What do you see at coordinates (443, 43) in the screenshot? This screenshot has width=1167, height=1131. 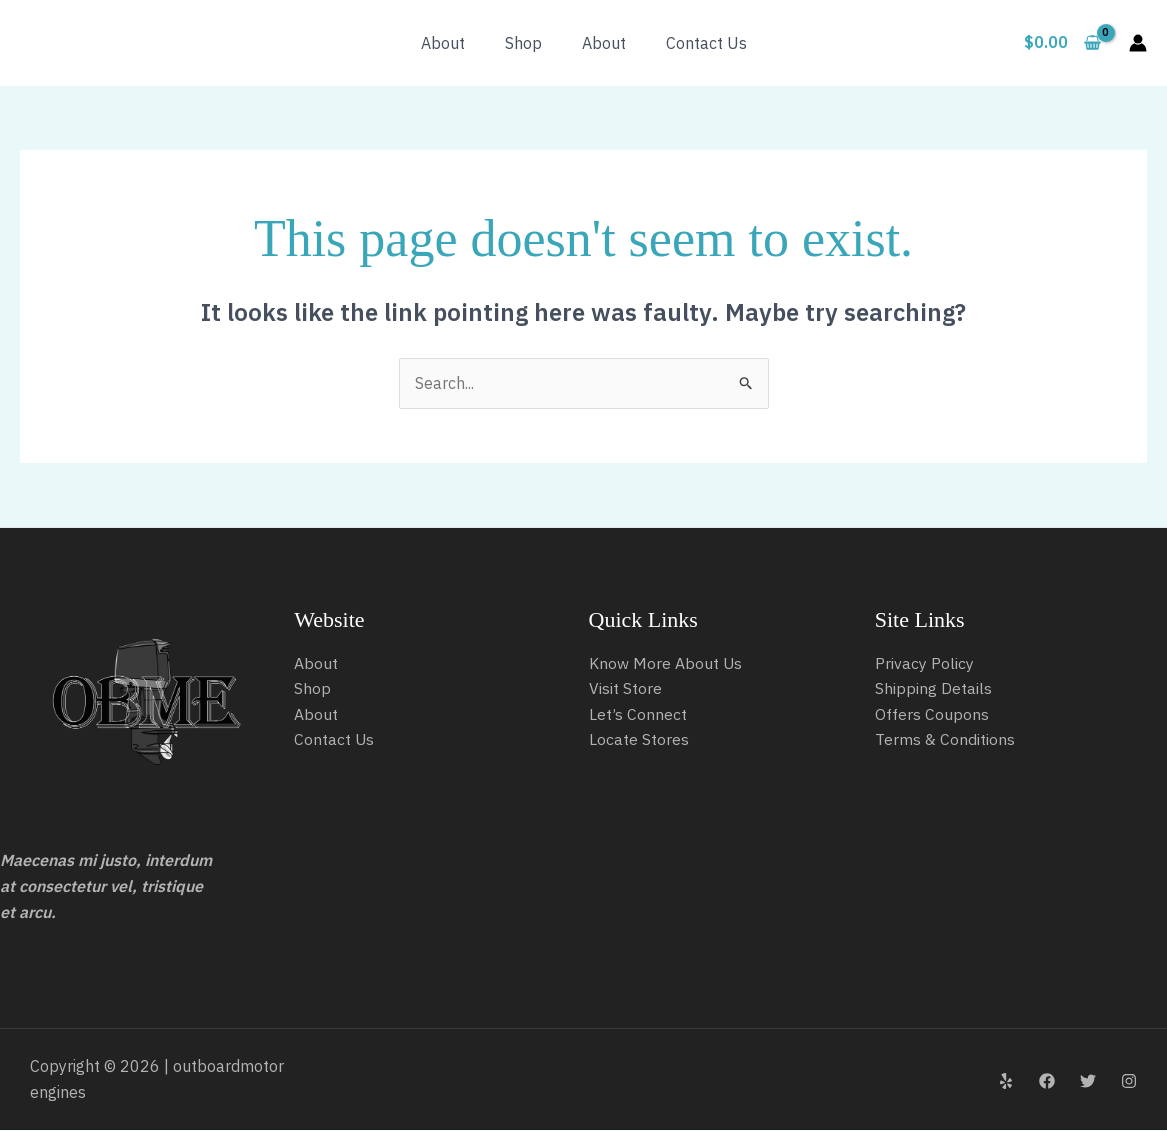 I see `About` at bounding box center [443, 43].